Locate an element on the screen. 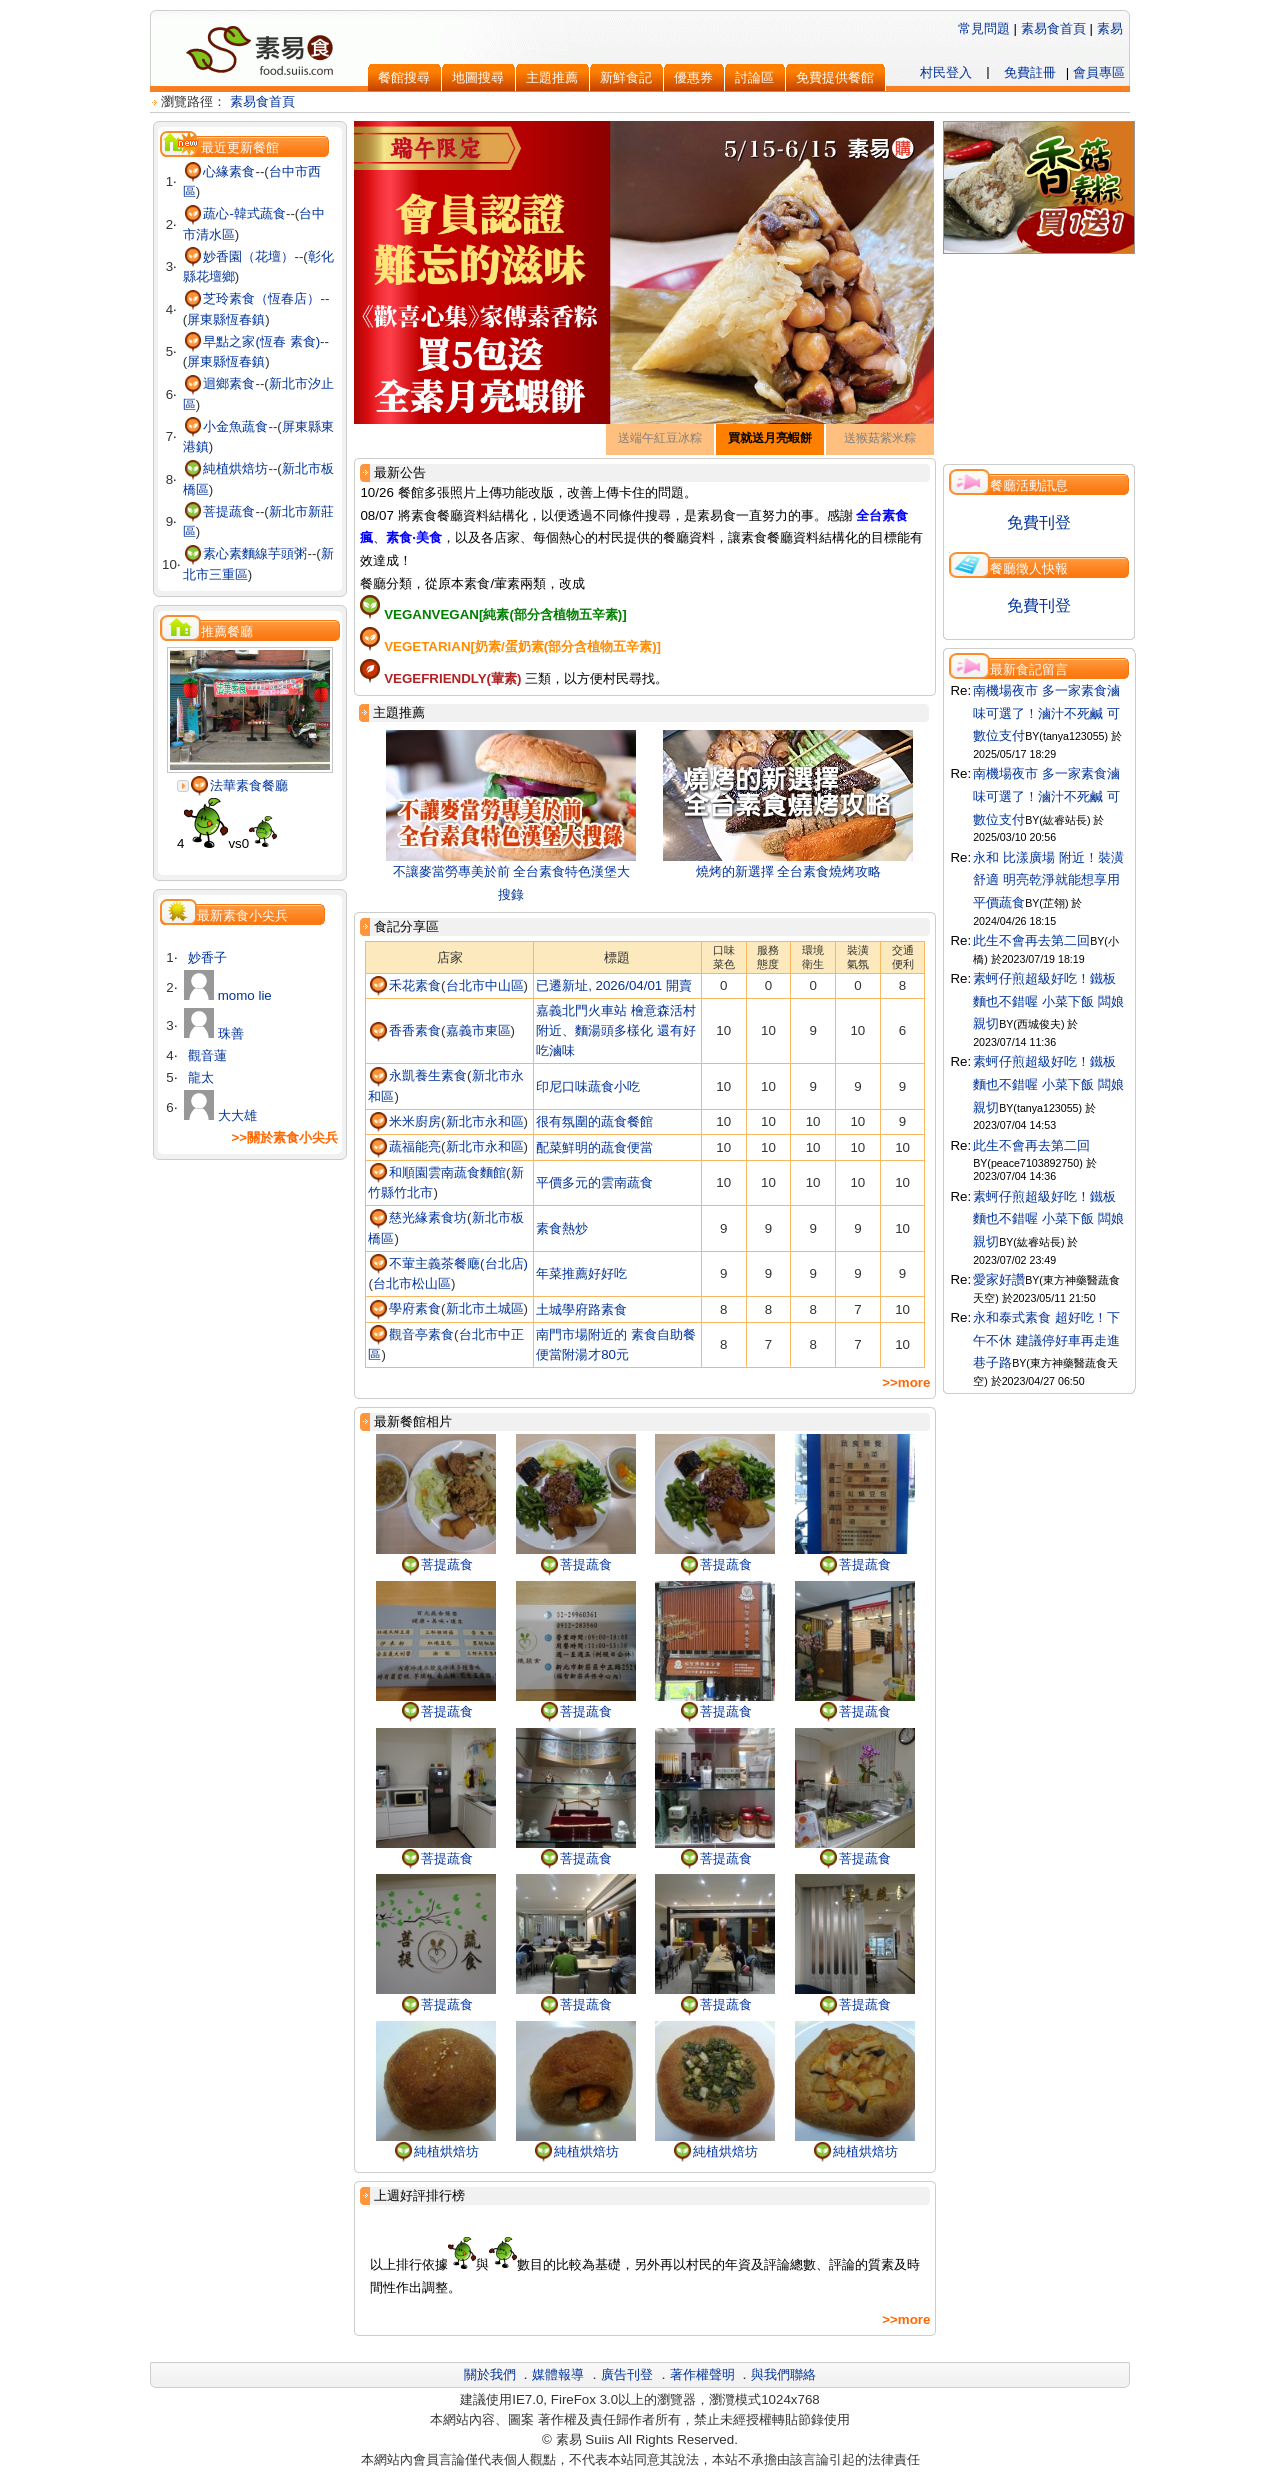 This screenshot has width=1280, height=2472. 迴鄉素食 is located at coordinates (219, 383).